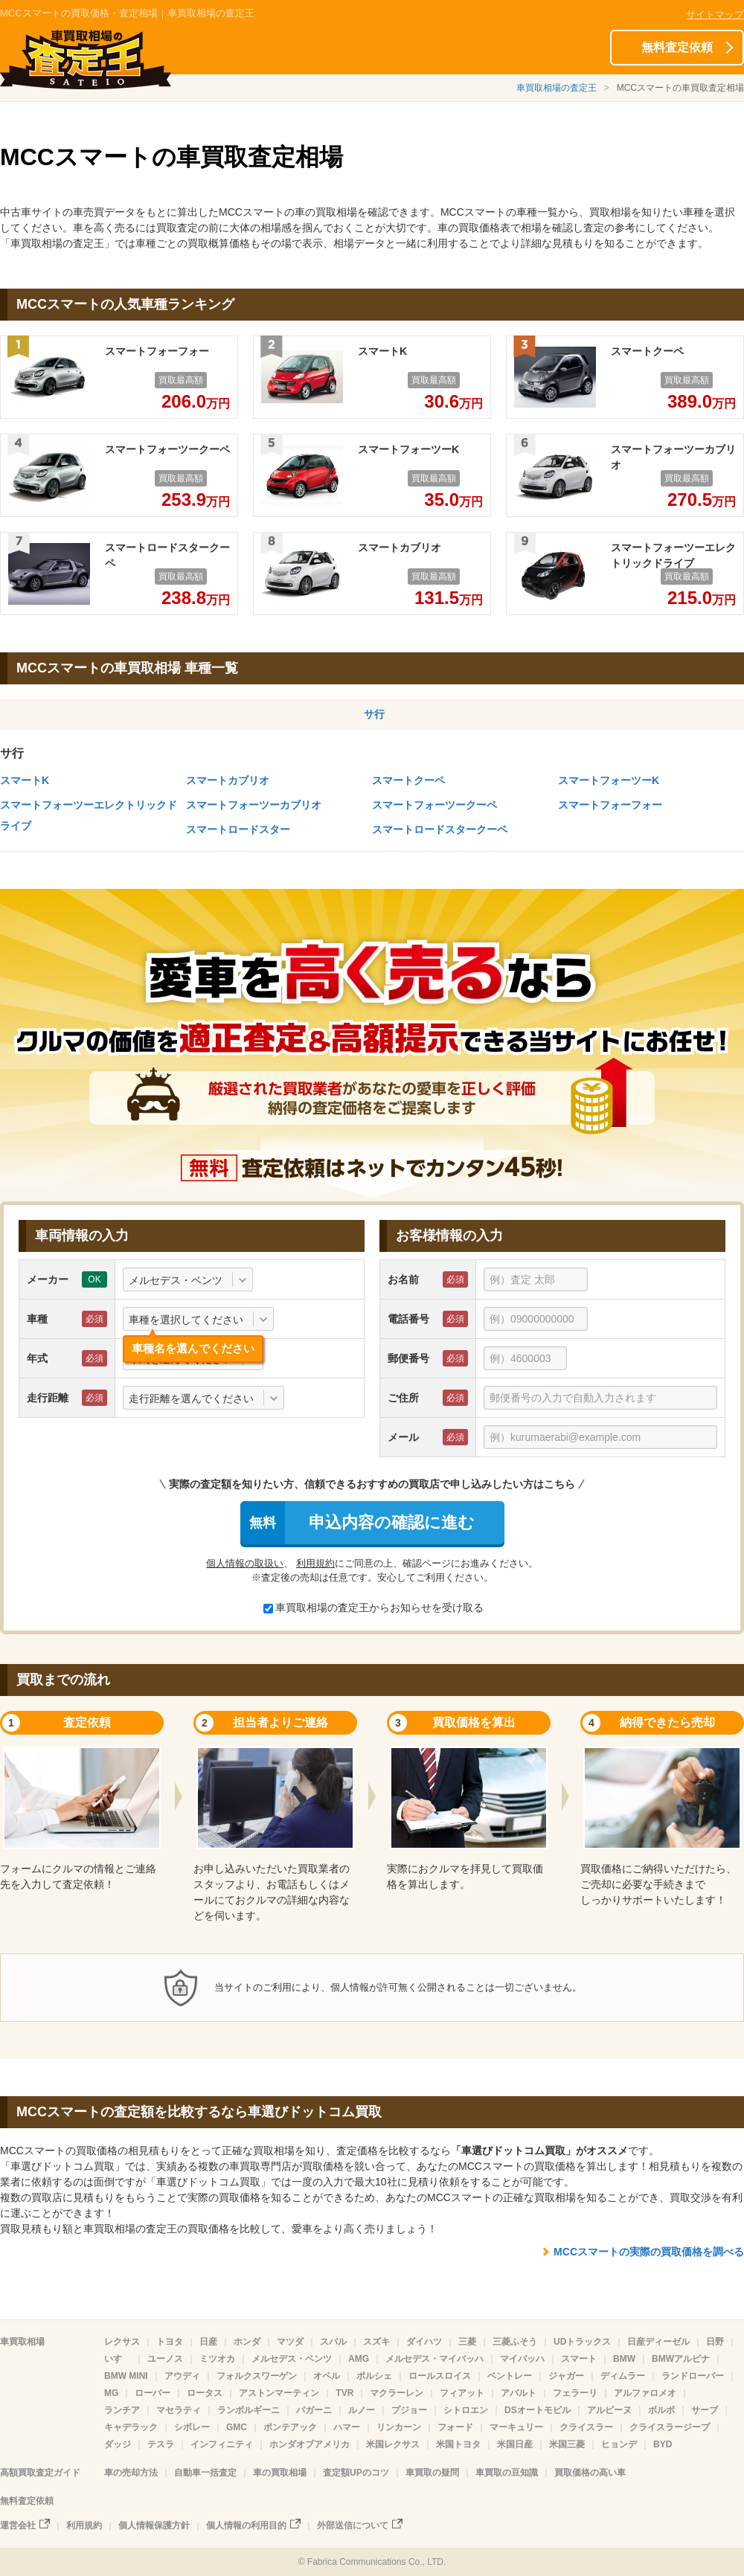 The height and width of the screenshot is (2576, 744). What do you see at coordinates (506, 2472) in the screenshot?
I see `車買取の豆知識` at bounding box center [506, 2472].